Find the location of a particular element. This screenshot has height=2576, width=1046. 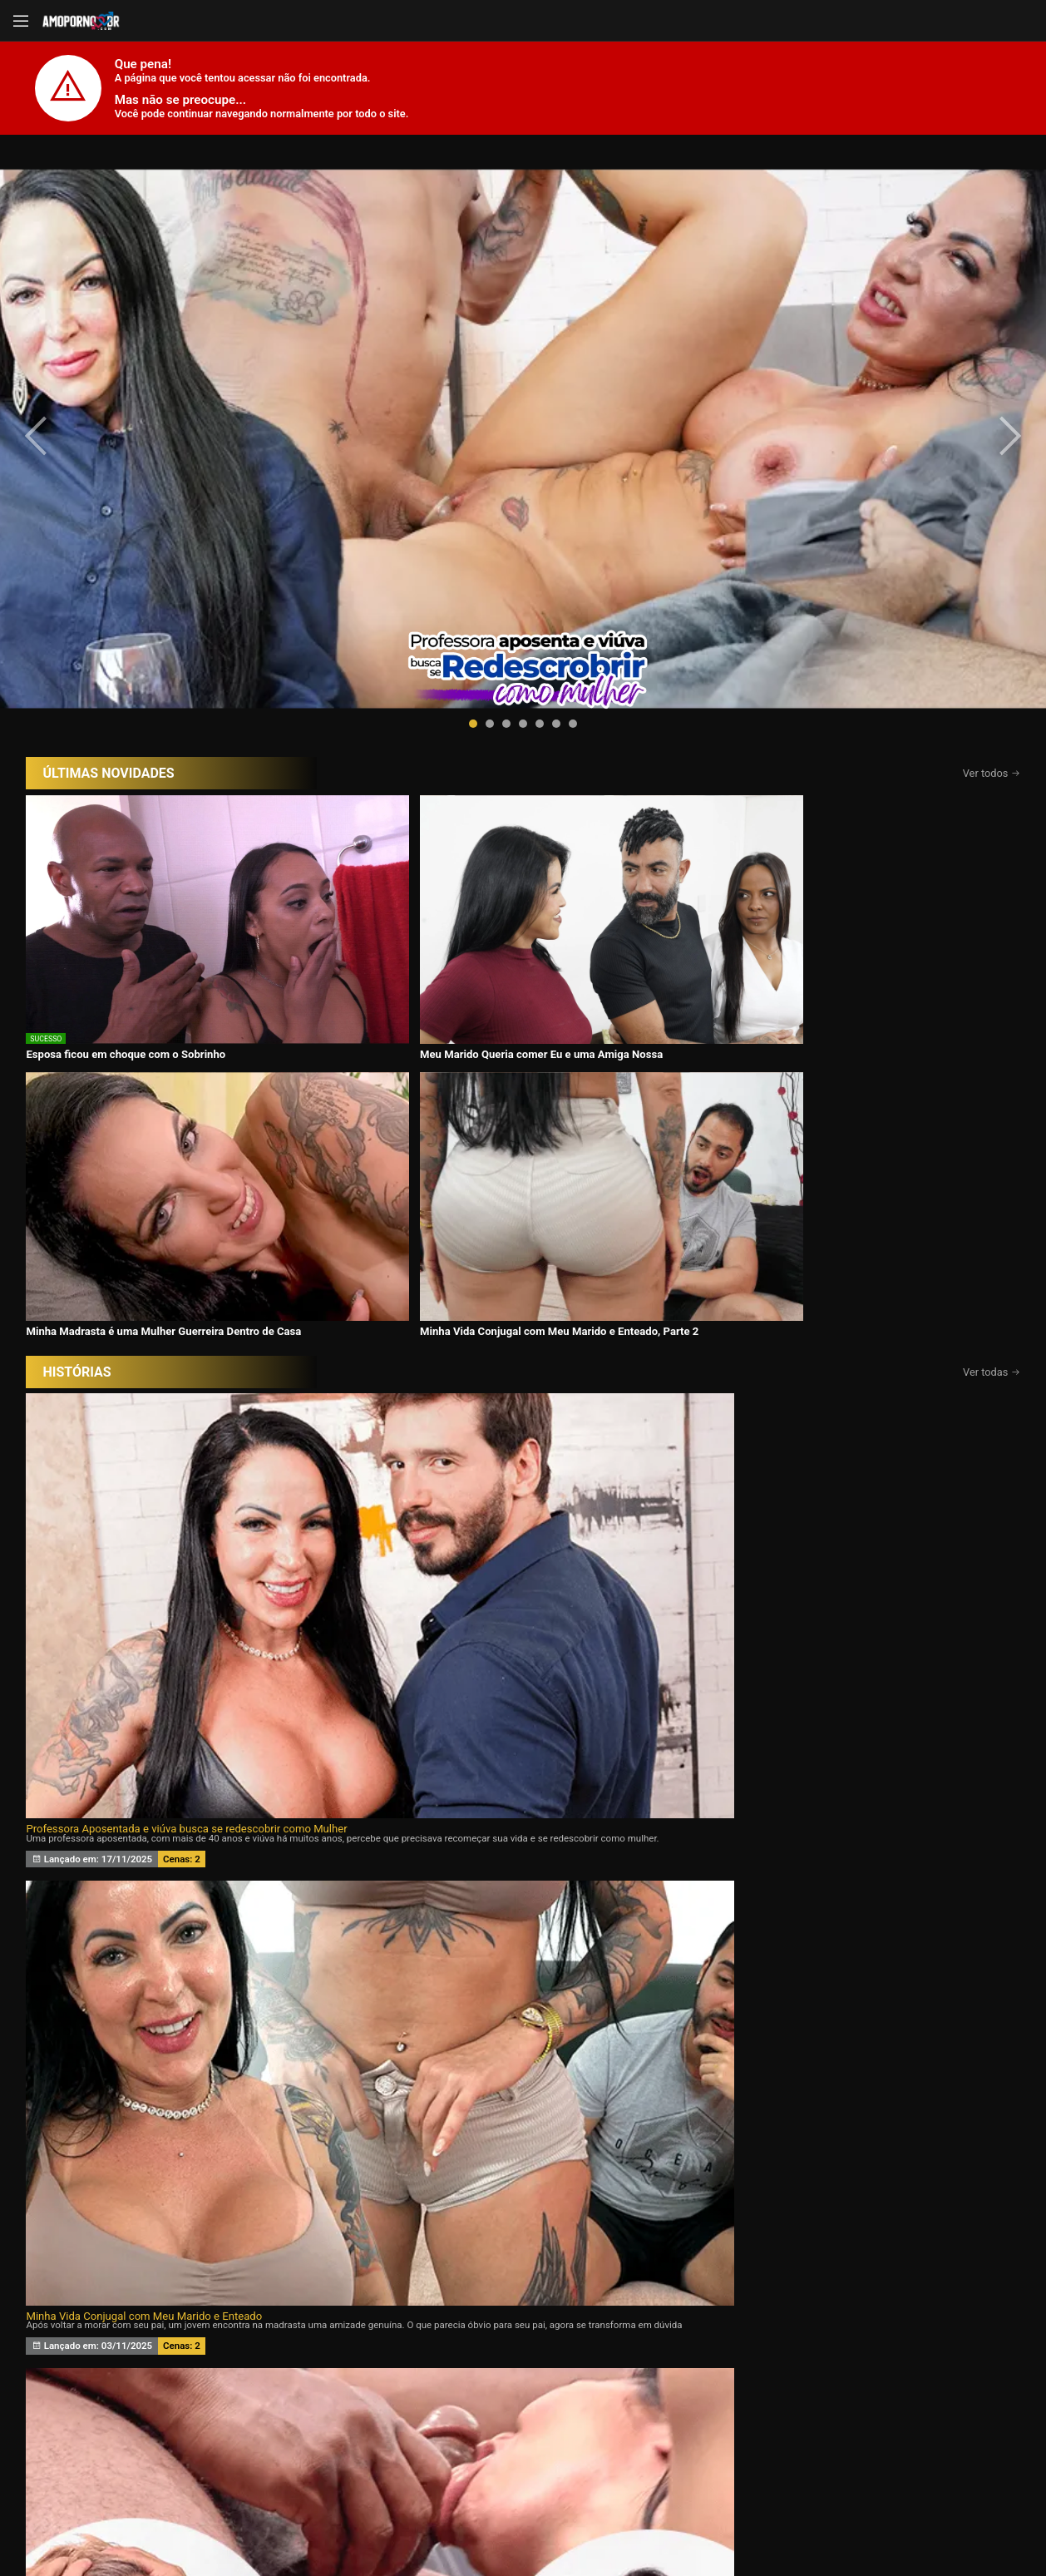

Início is located at coordinates (136, 2372).